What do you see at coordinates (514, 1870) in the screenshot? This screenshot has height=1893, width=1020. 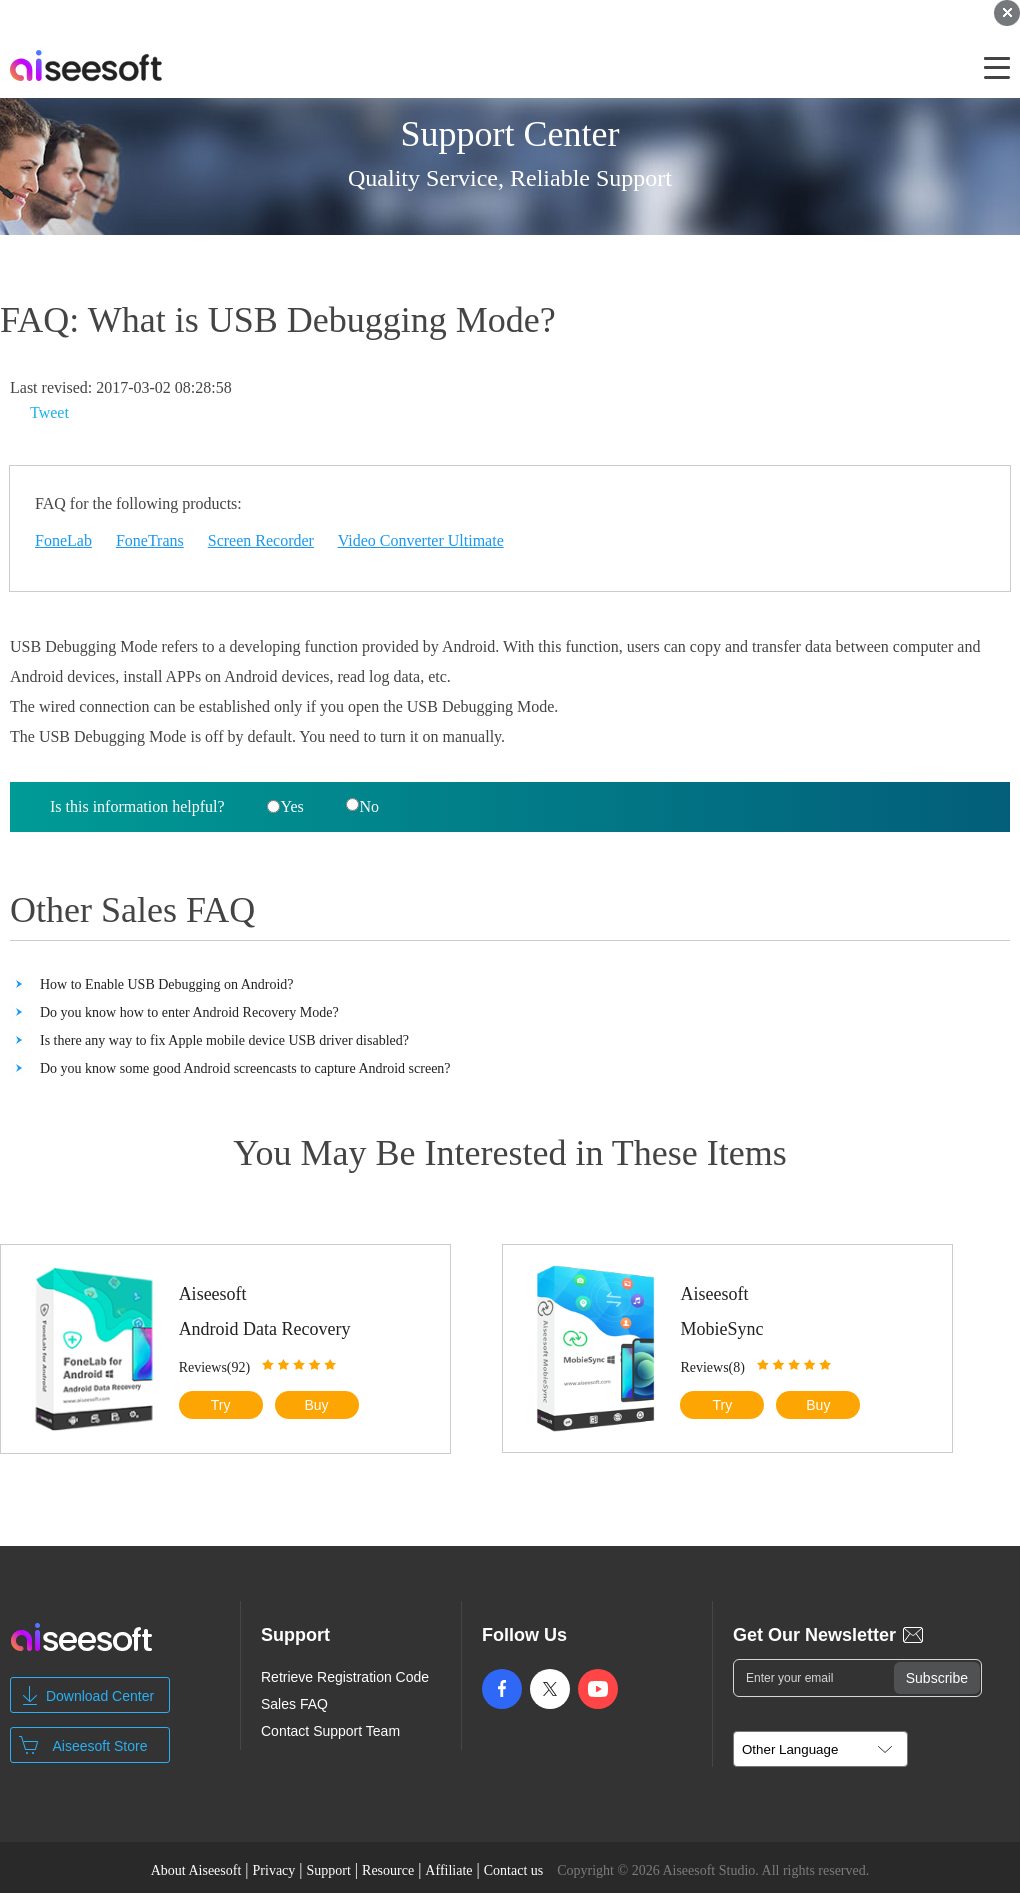 I see `Contact us` at bounding box center [514, 1870].